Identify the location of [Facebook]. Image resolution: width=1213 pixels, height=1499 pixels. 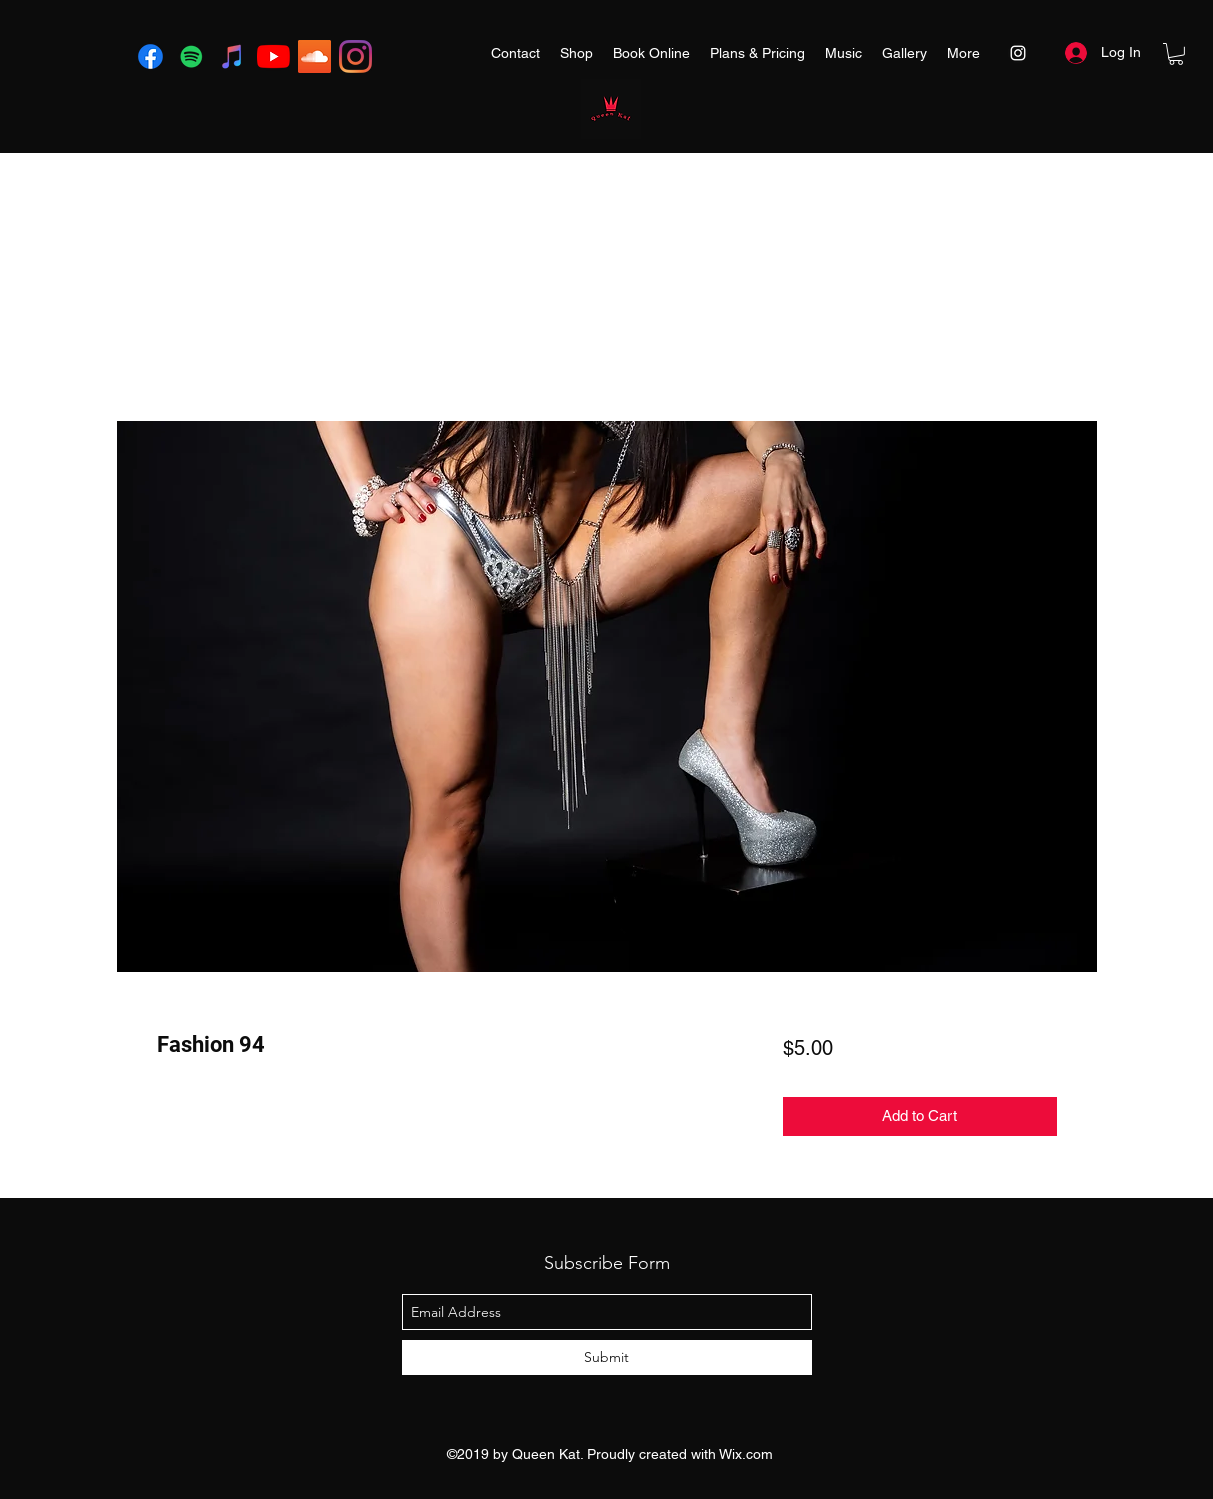
(150, 56).